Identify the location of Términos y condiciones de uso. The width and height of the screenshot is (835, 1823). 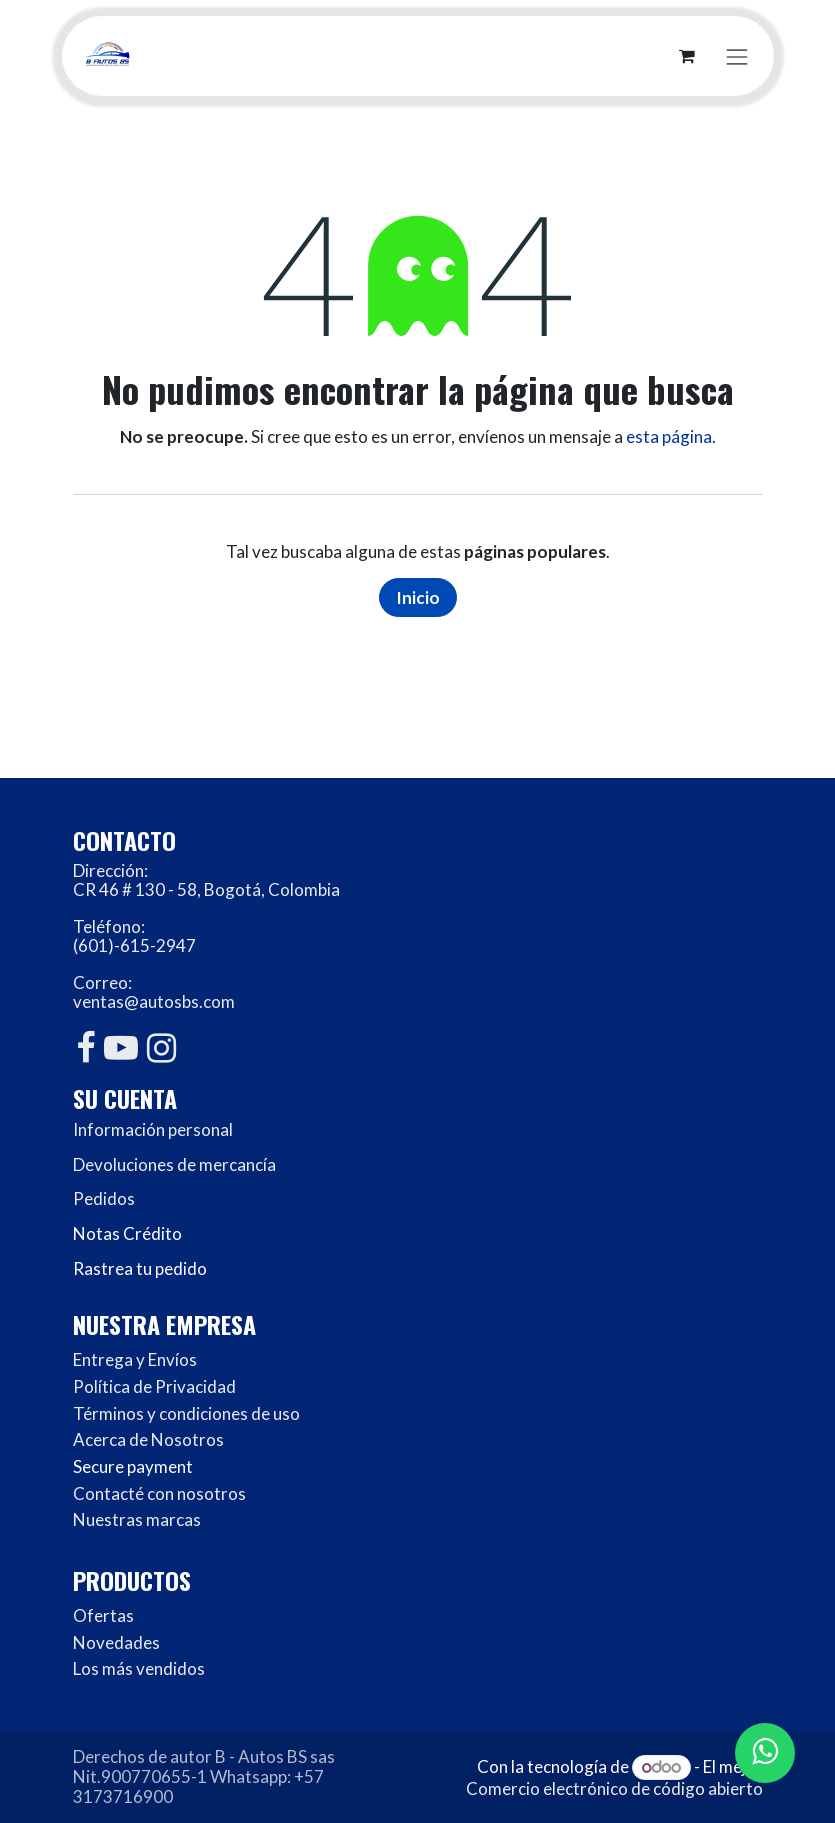
(186, 1413).